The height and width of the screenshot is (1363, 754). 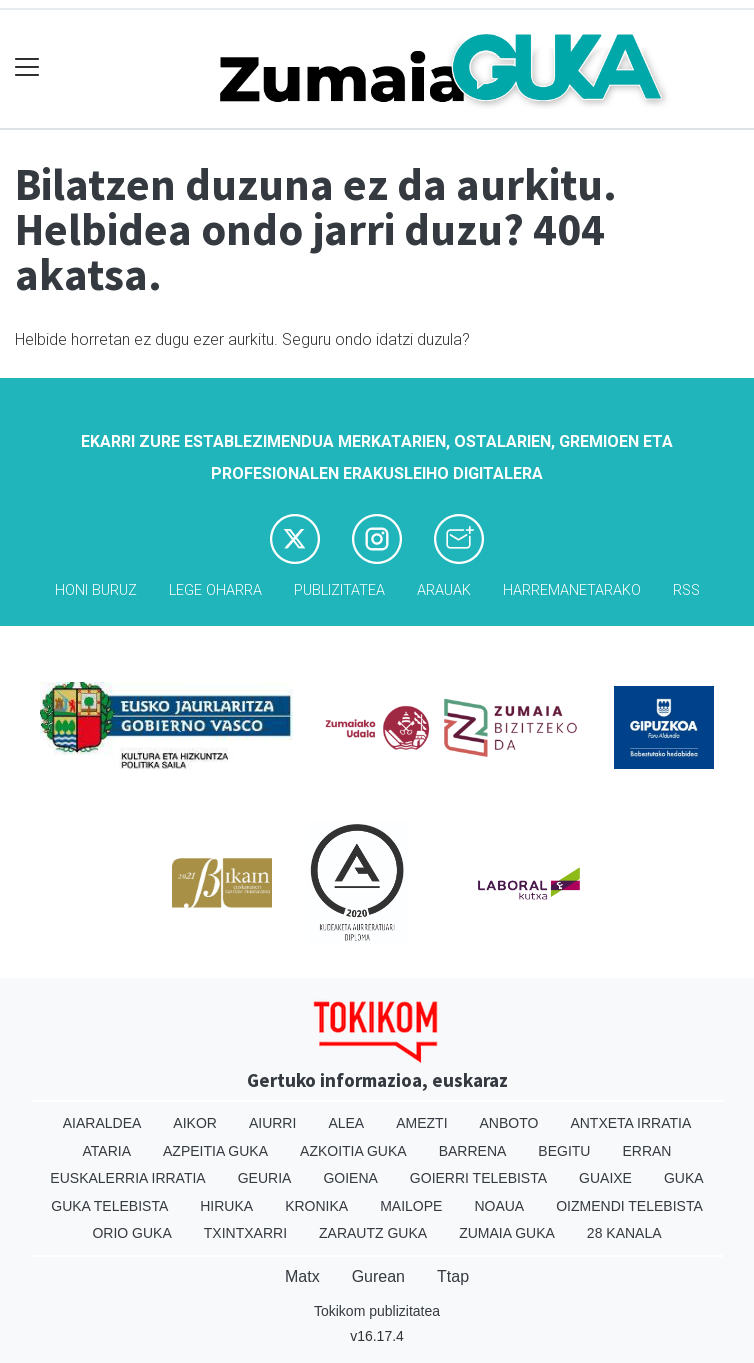 What do you see at coordinates (377, 1311) in the screenshot?
I see `Tokikom publizitatea` at bounding box center [377, 1311].